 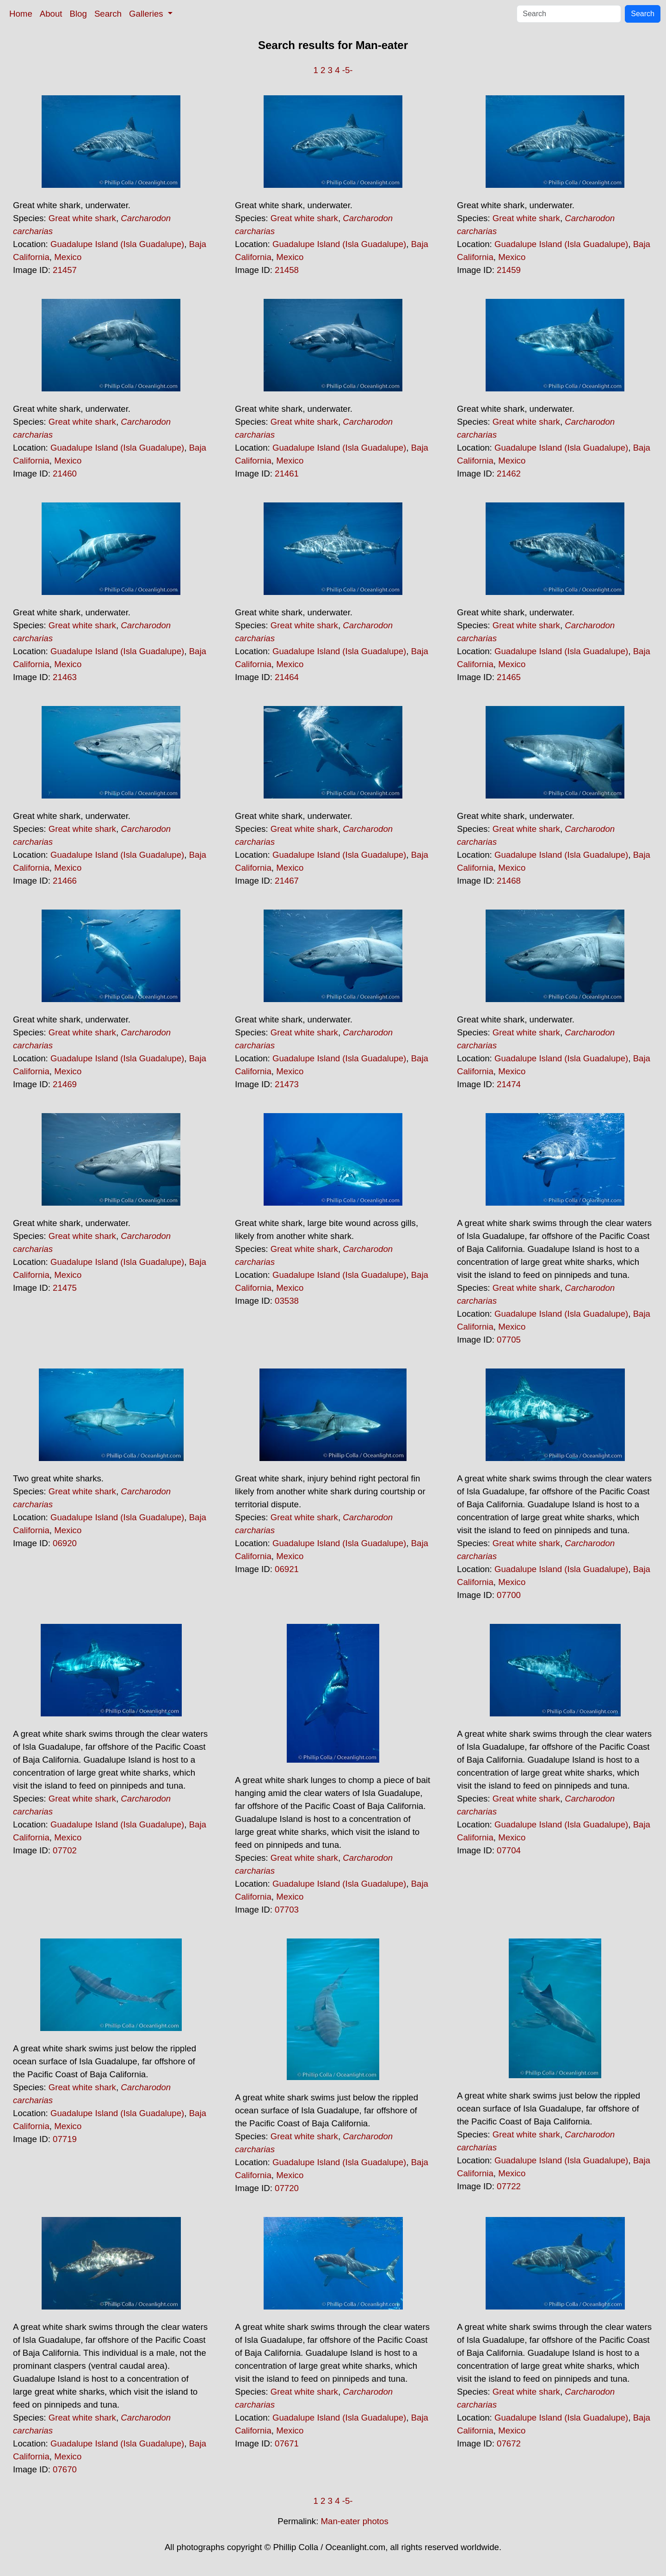 I want to click on Home, so click(x=20, y=14).